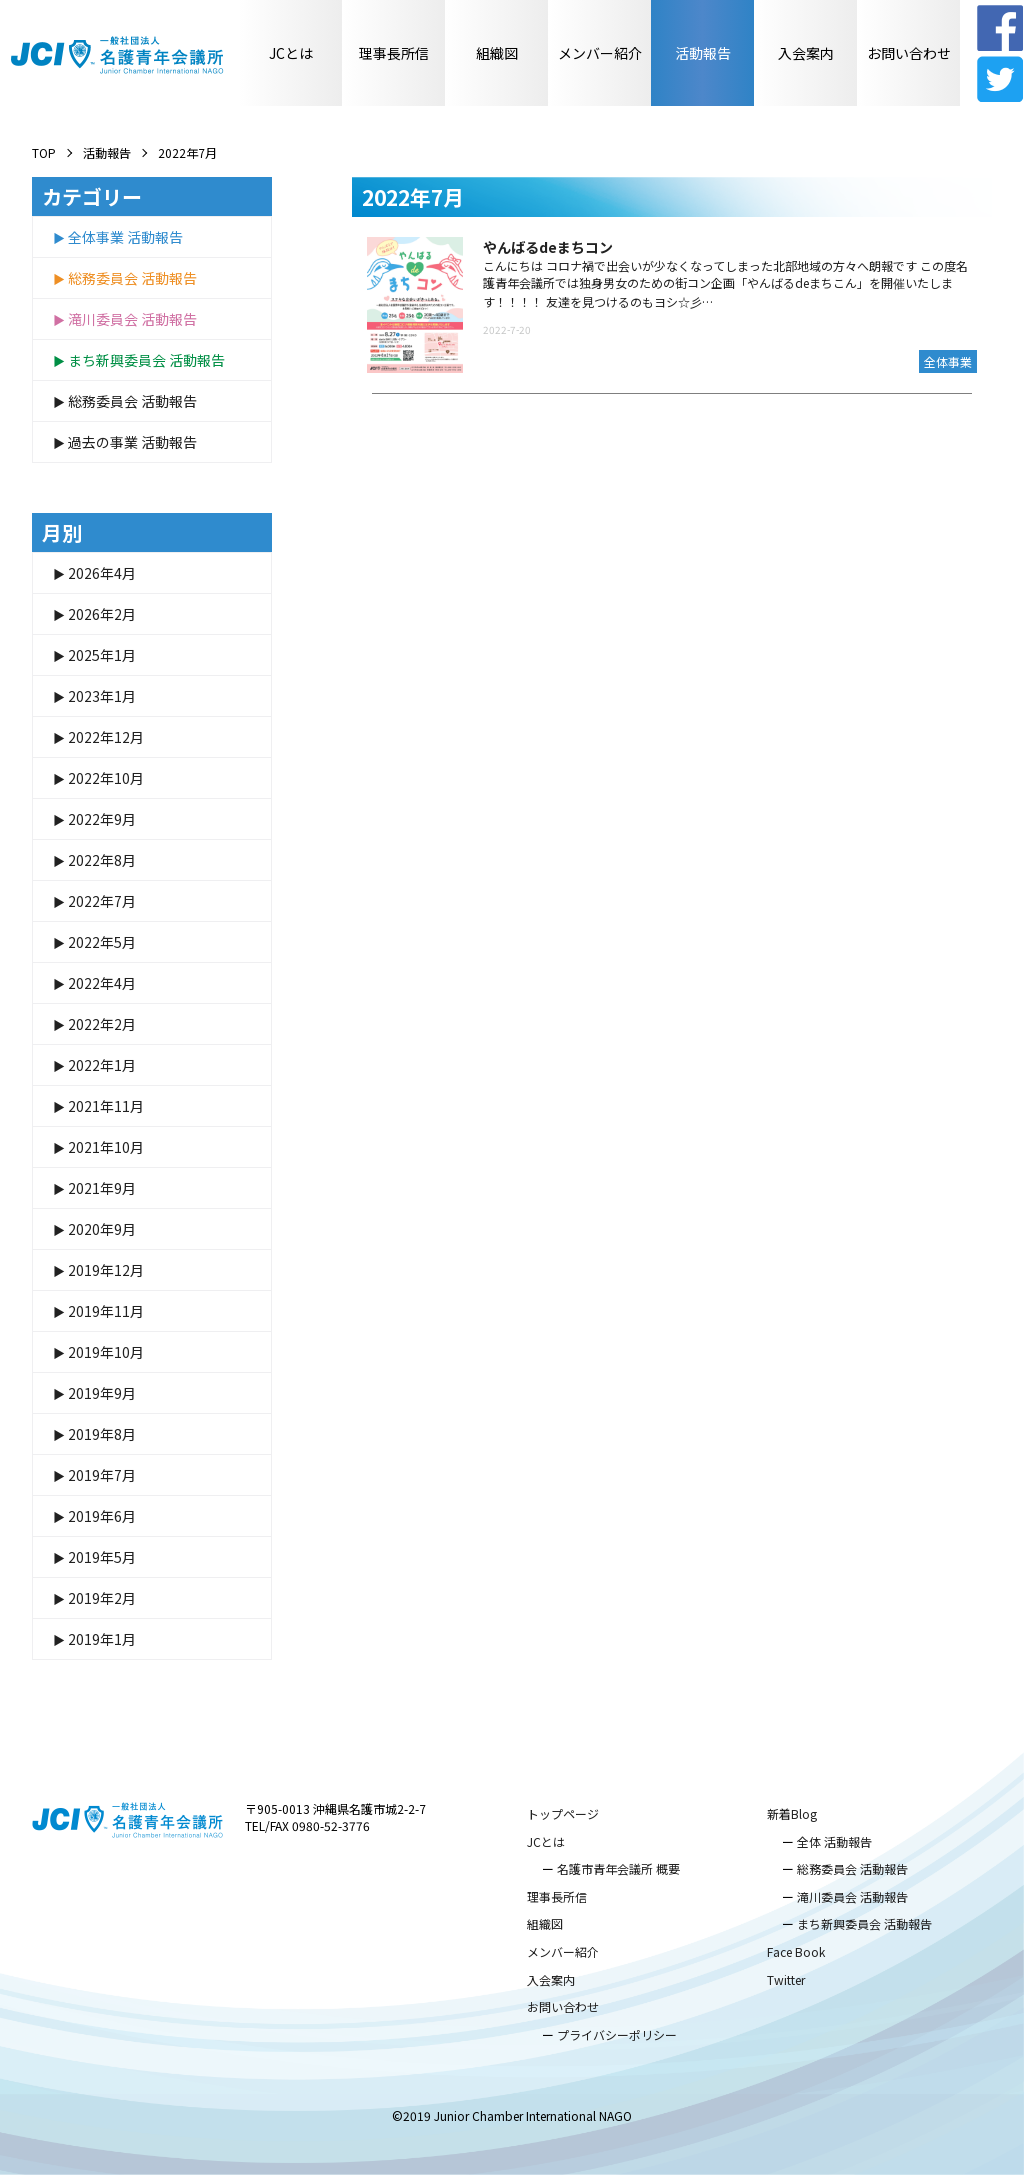  I want to click on 2022年9月, so click(102, 819).